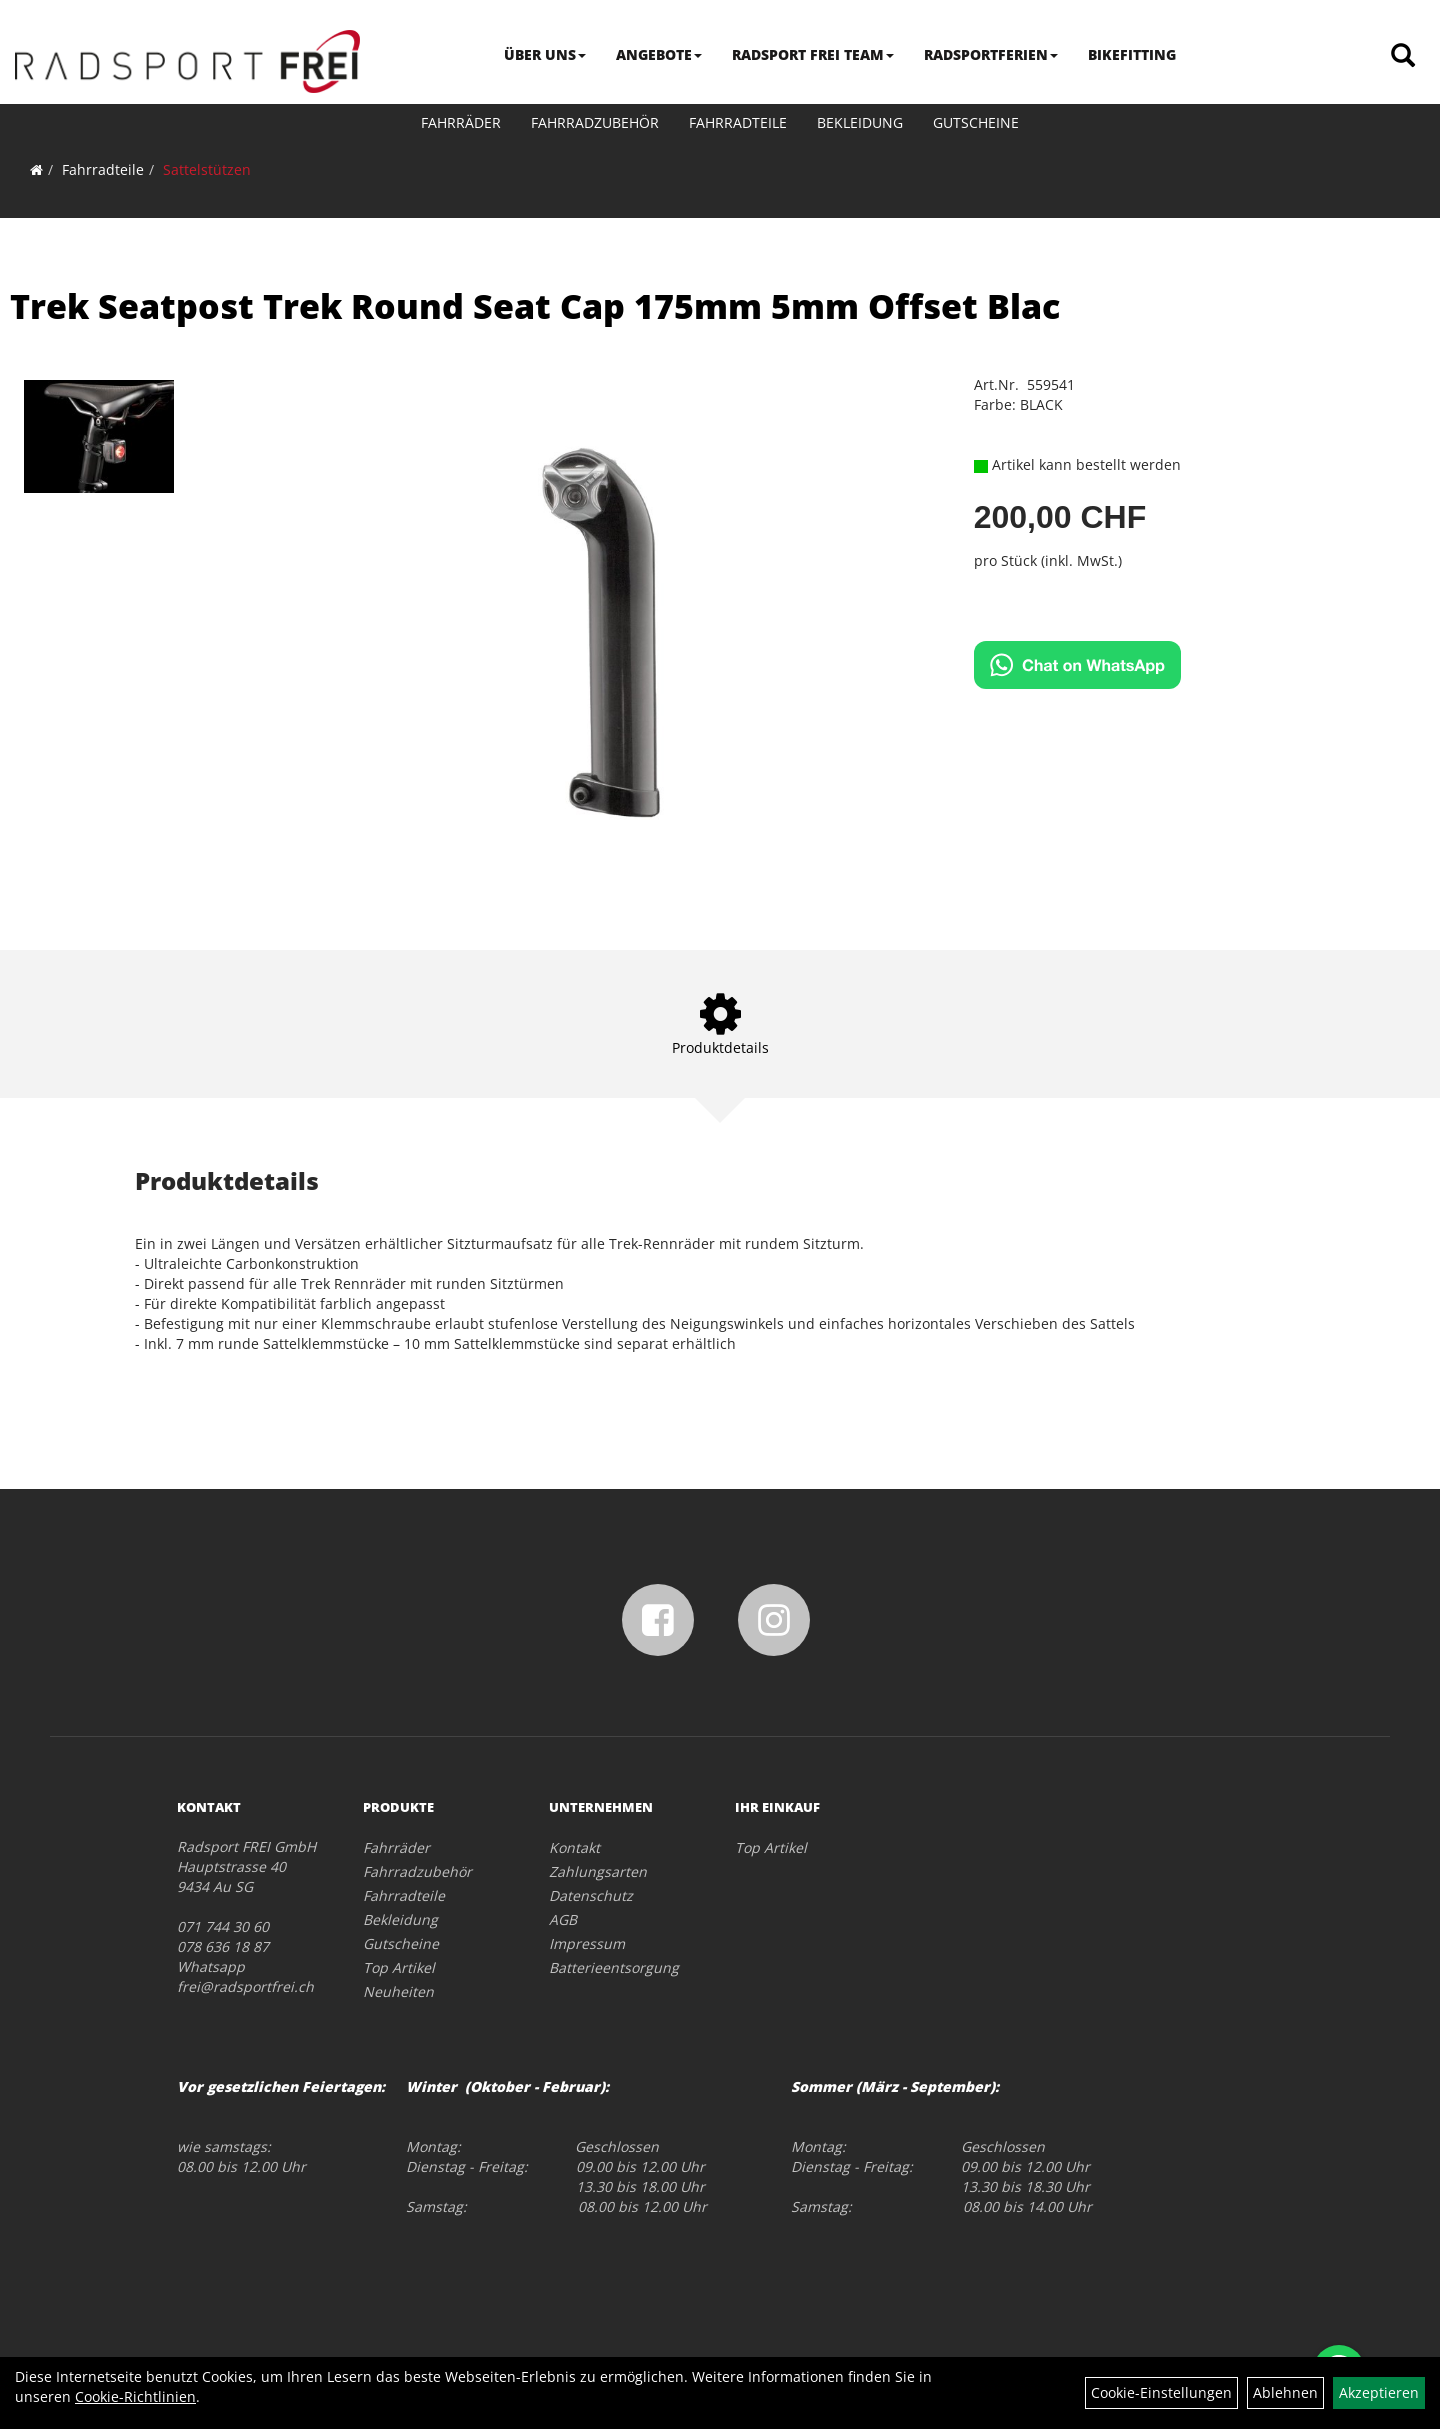 This screenshot has height=2429, width=1440. What do you see at coordinates (614, 1967) in the screenshot?
I see `Batterieentsorgung` at bounding box center [614, 1967].